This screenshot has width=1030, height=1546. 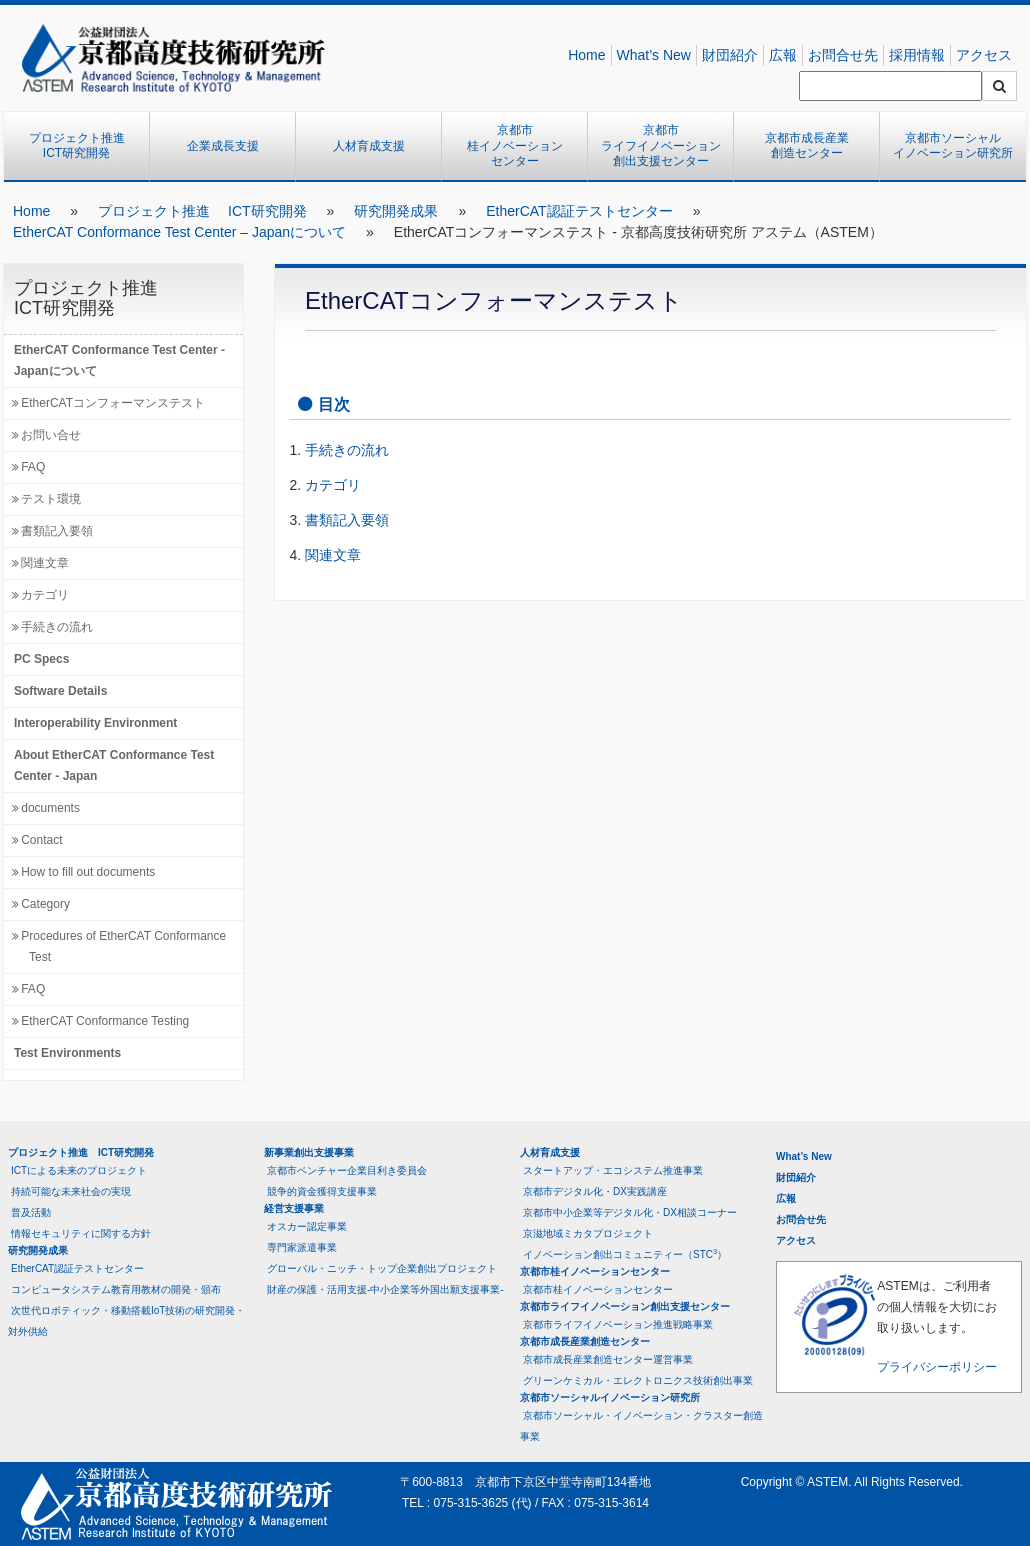 I want to click on お問合せ先, so click(x=843, y=55).